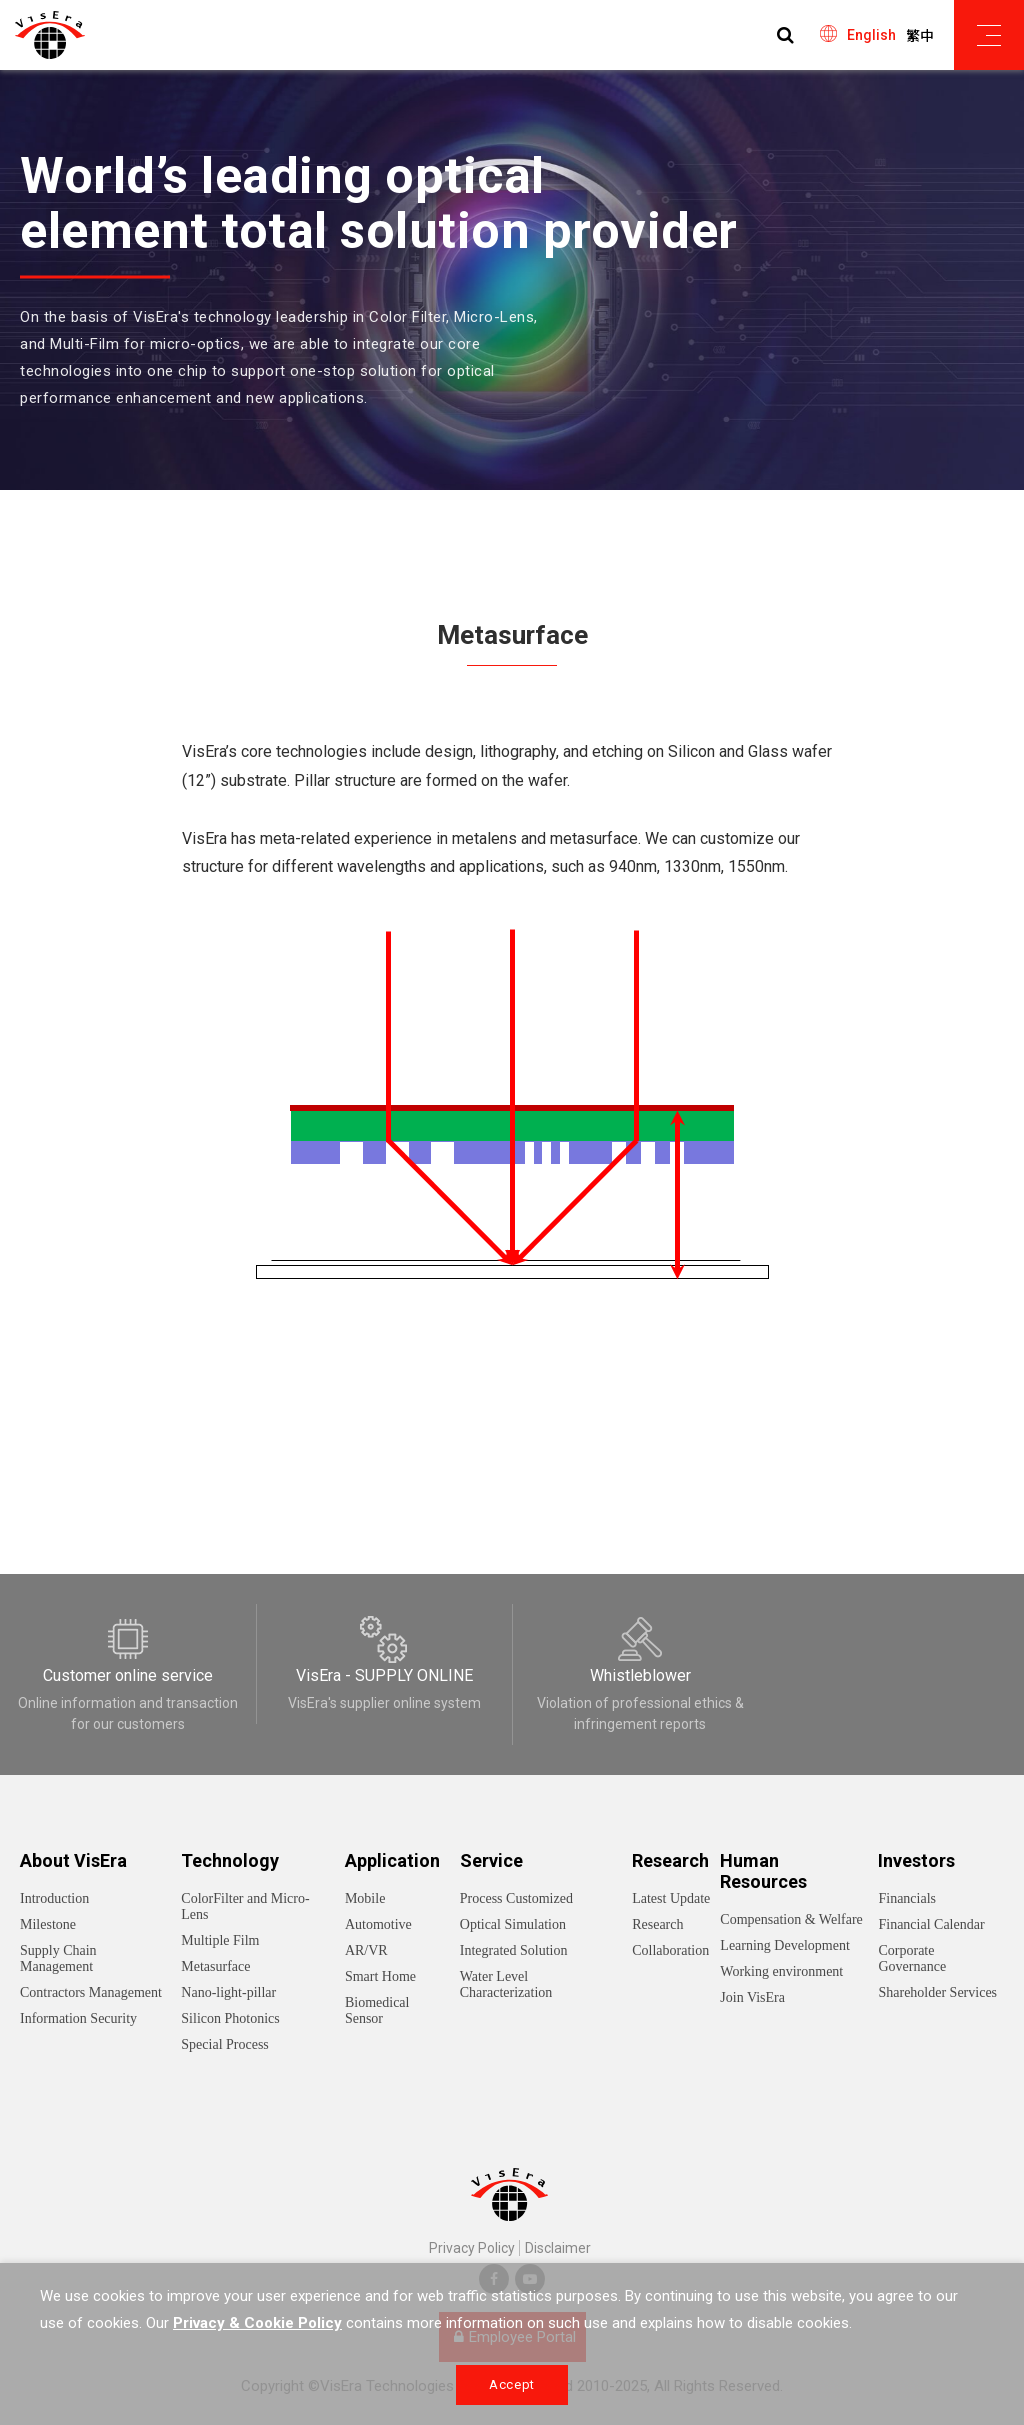 This screenshot has height=2425, width=1024. I want to click on Information Security, so click(78, 2018).